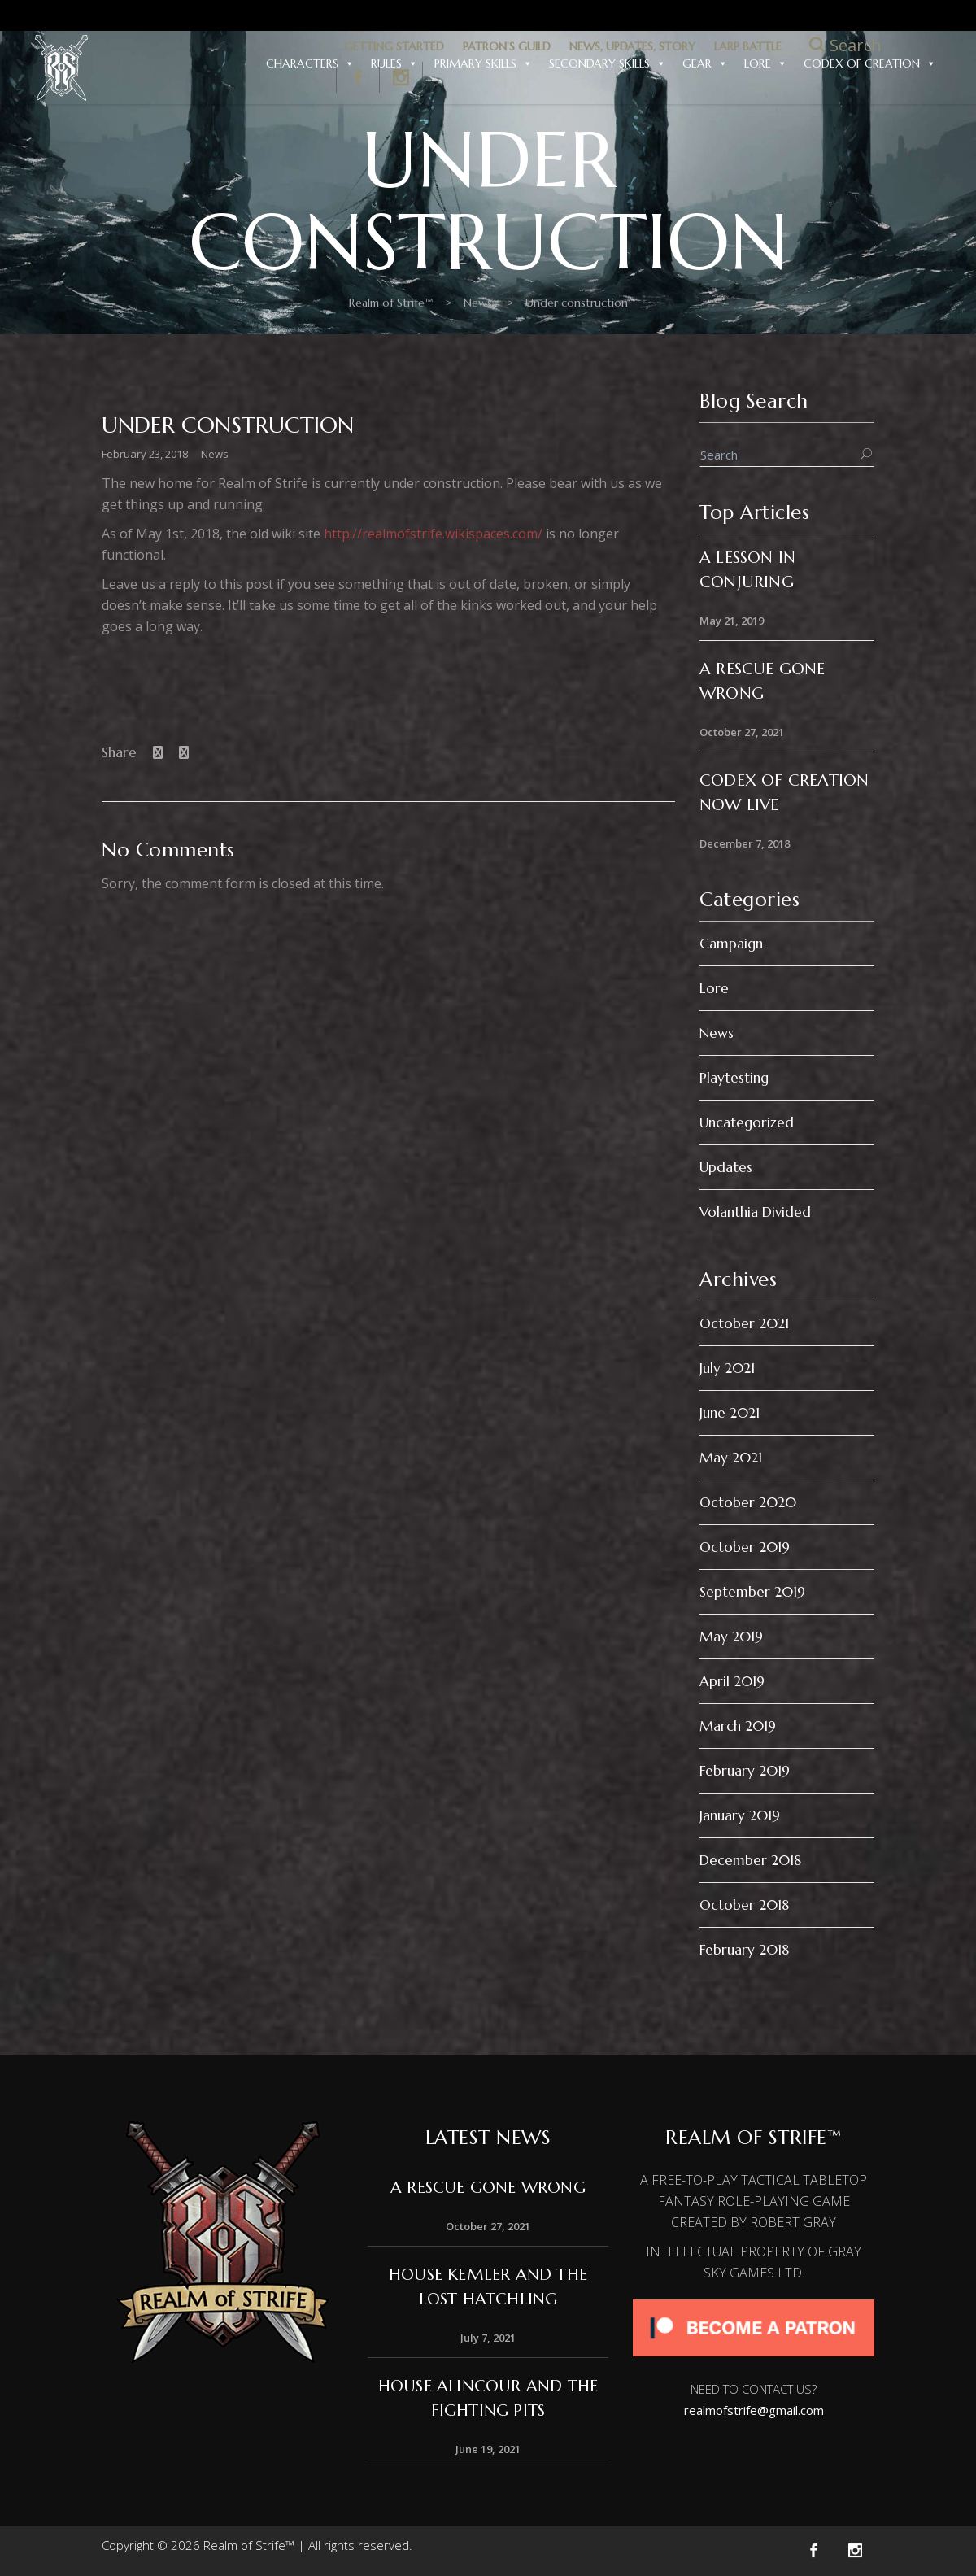 The width and height of the screenshot is (976, 2576). Describe the element at coordinates (725, 1167) in the screenshot. I see `Updates` at that location.